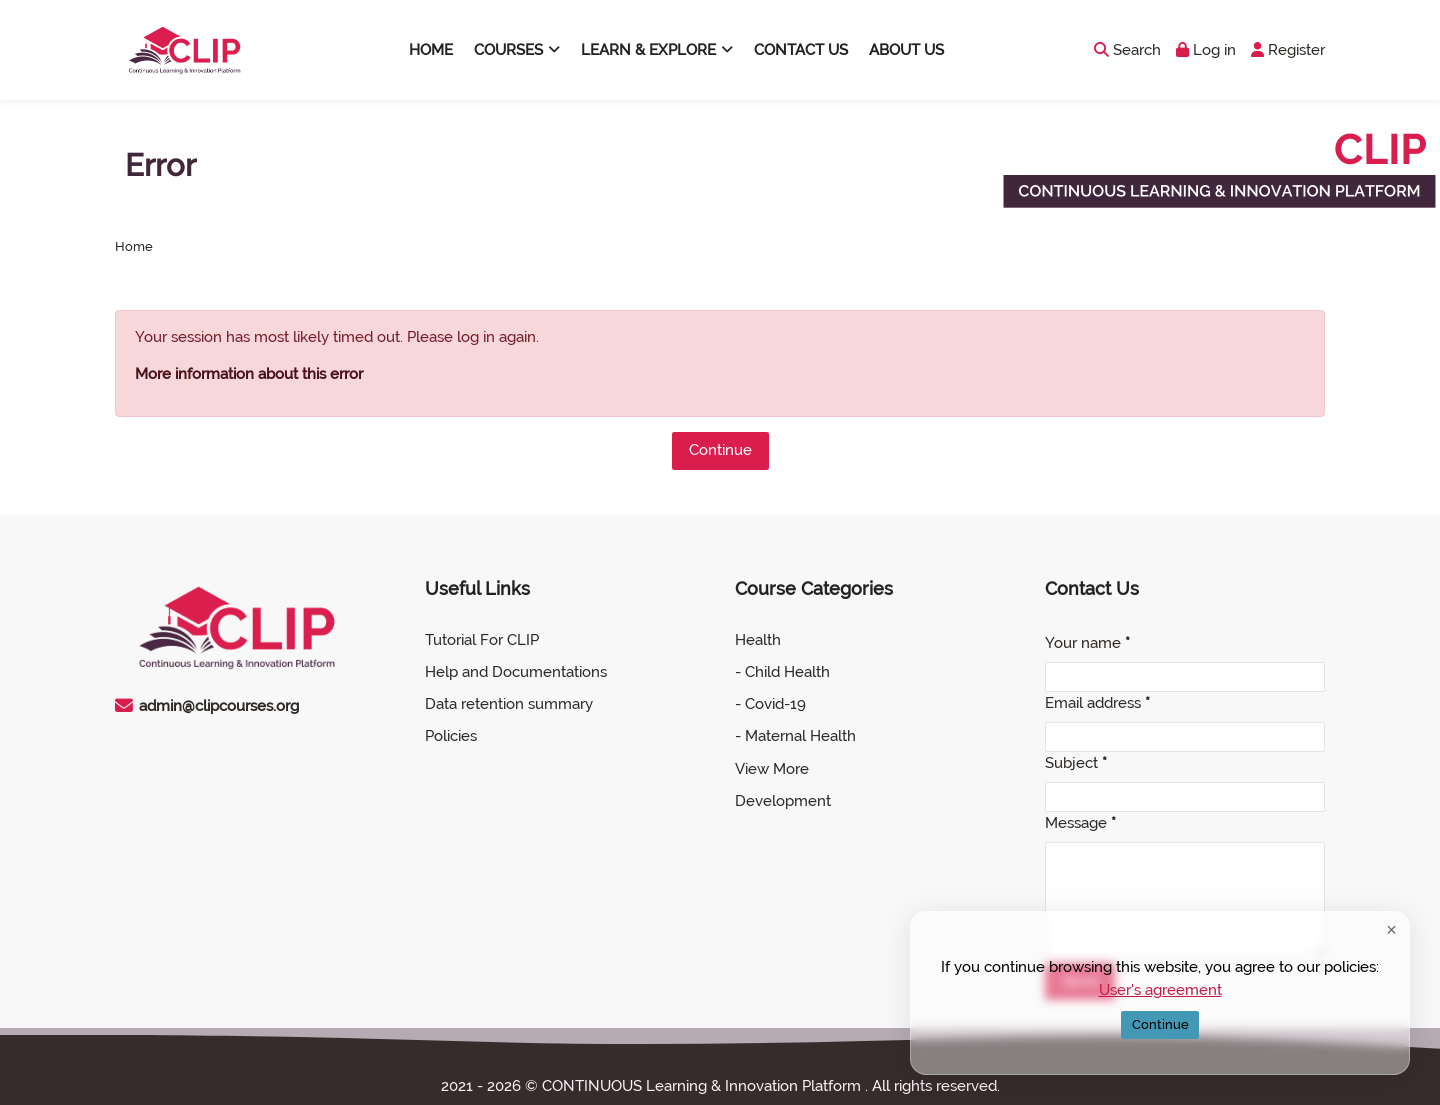  Describe the element at coordinates (783, 801) in the screenshot. I see `Development` at that location.